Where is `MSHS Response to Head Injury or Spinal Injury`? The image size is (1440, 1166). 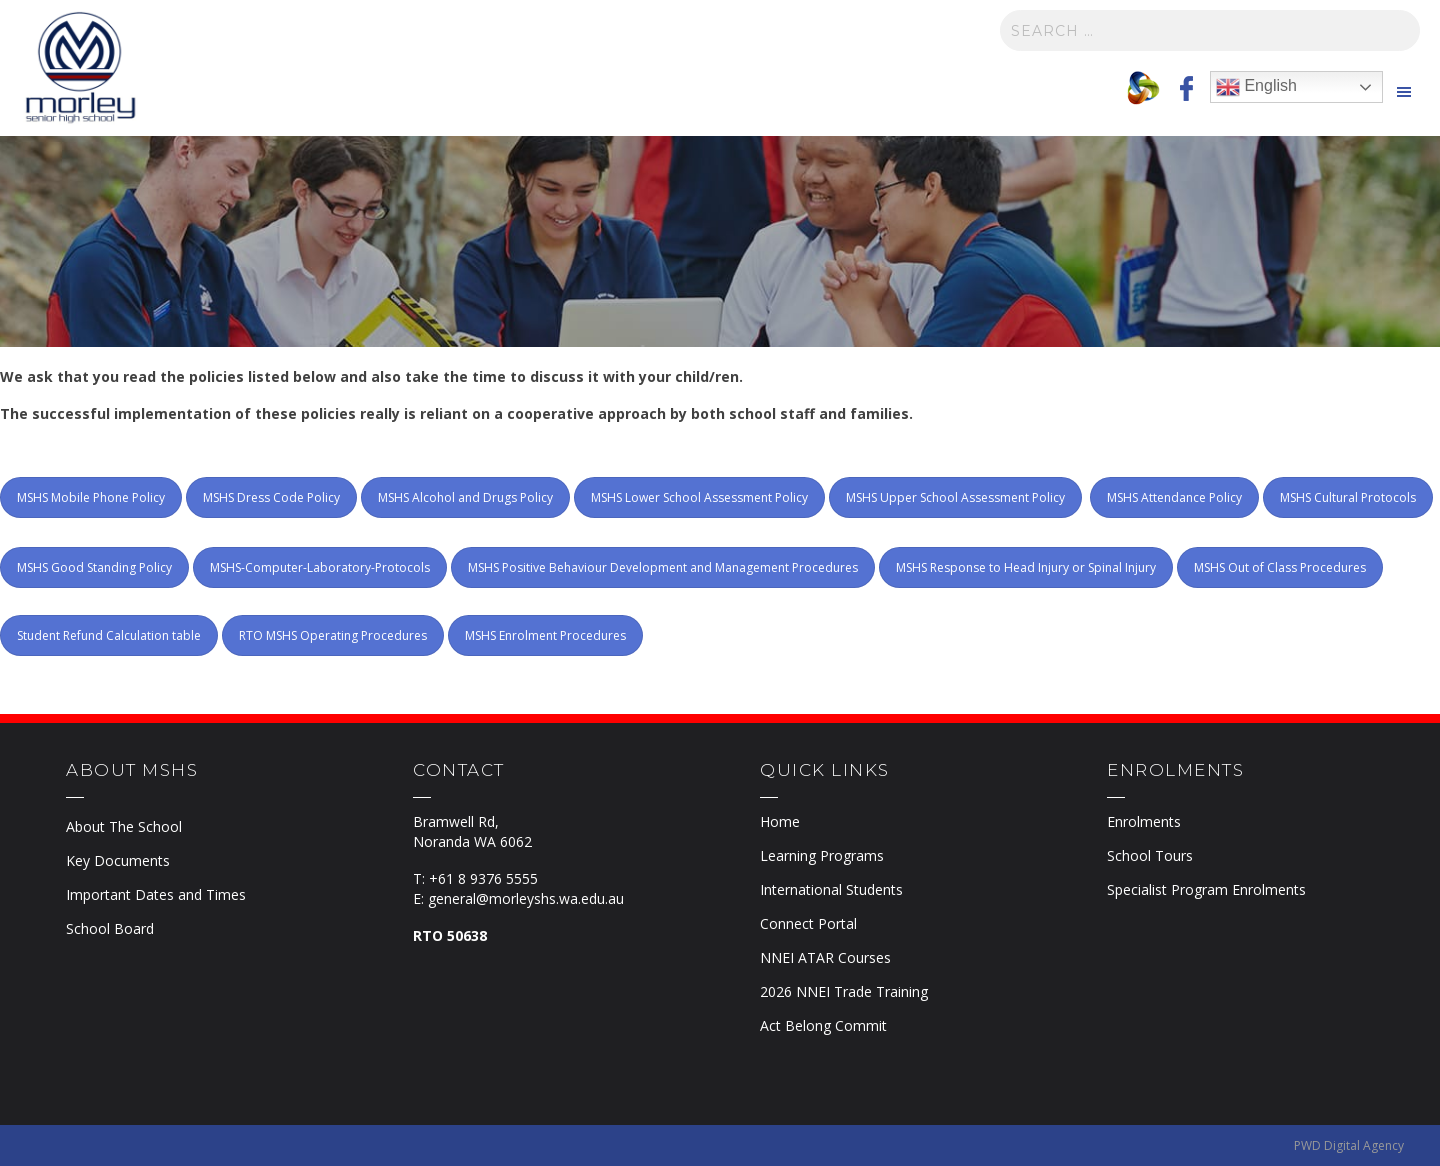 MSHS Response to Head Injury or Spinal Injury is located at coordinates (1026, 567).